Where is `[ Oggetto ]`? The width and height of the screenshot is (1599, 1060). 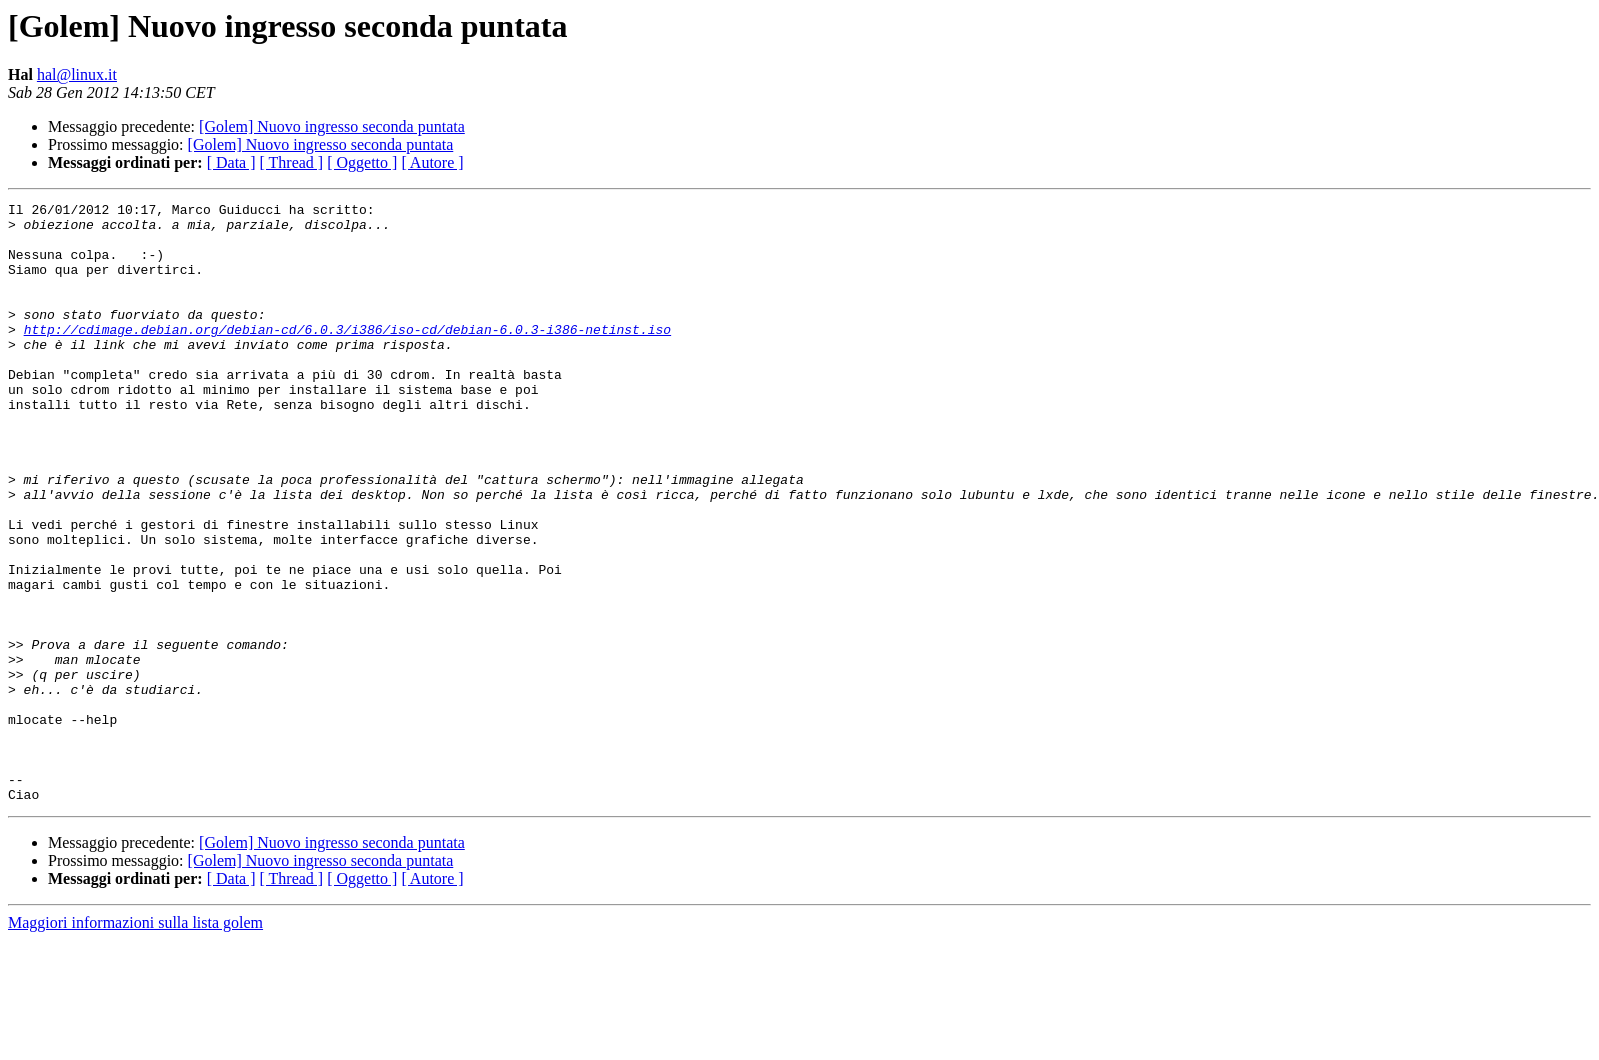
[ Oggetto ] is located at coordinates (362, 162).